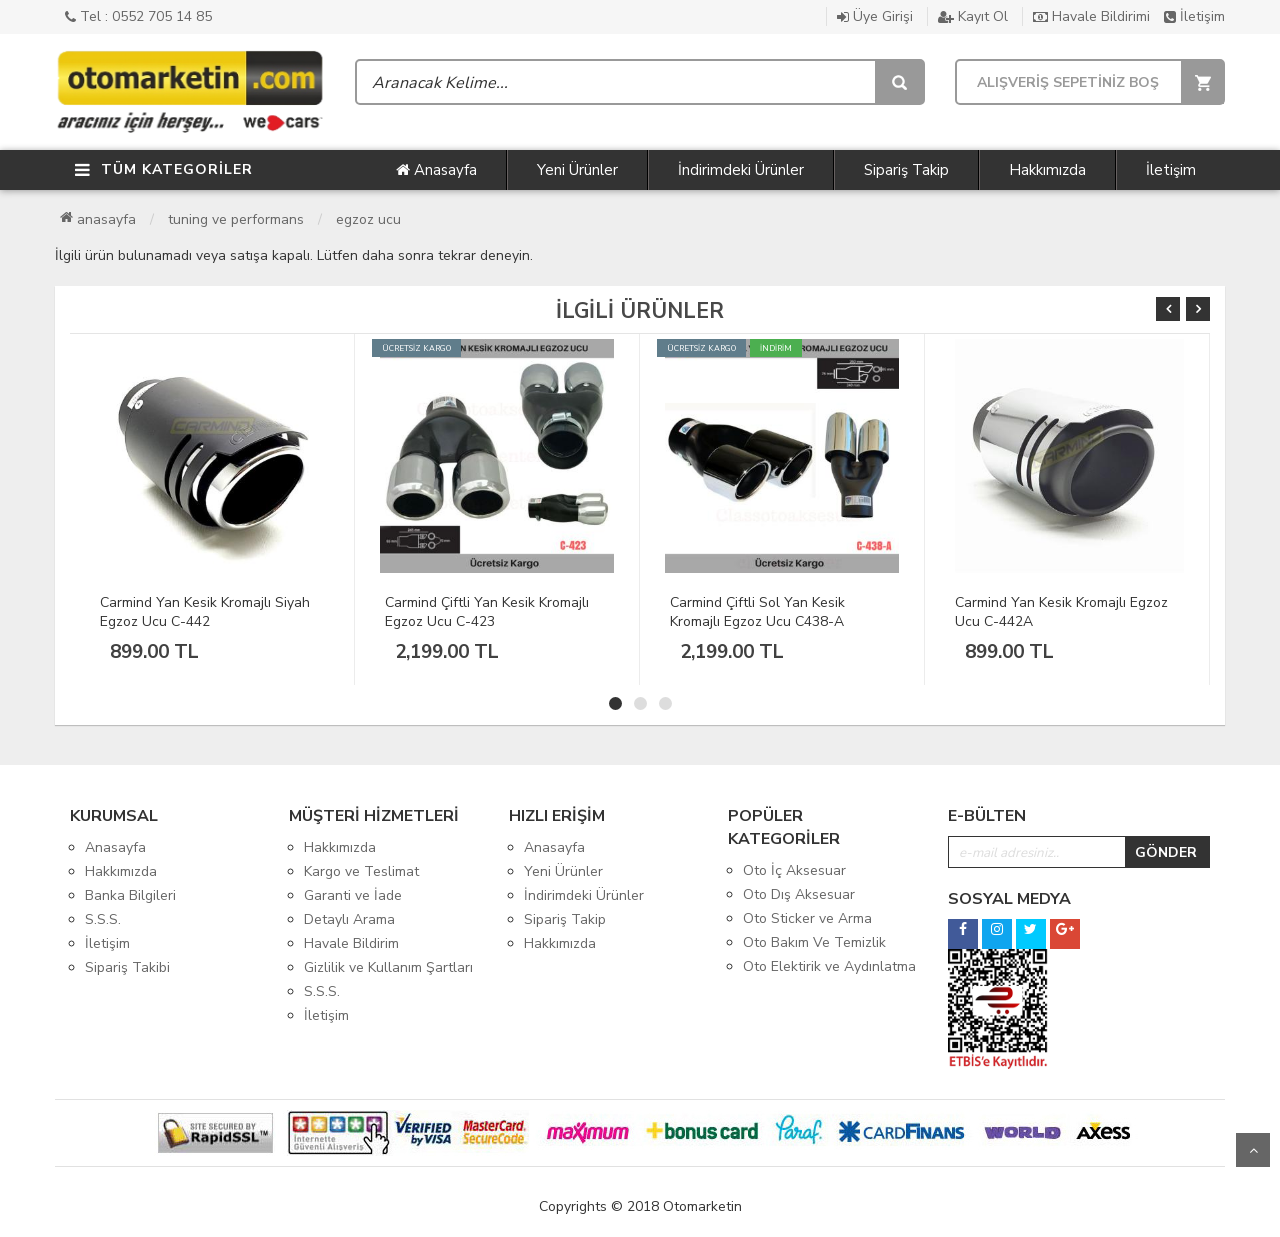 The height and width of the screenshot is (1237, 1280). I want to click on S.S.S., so click(103, 919).